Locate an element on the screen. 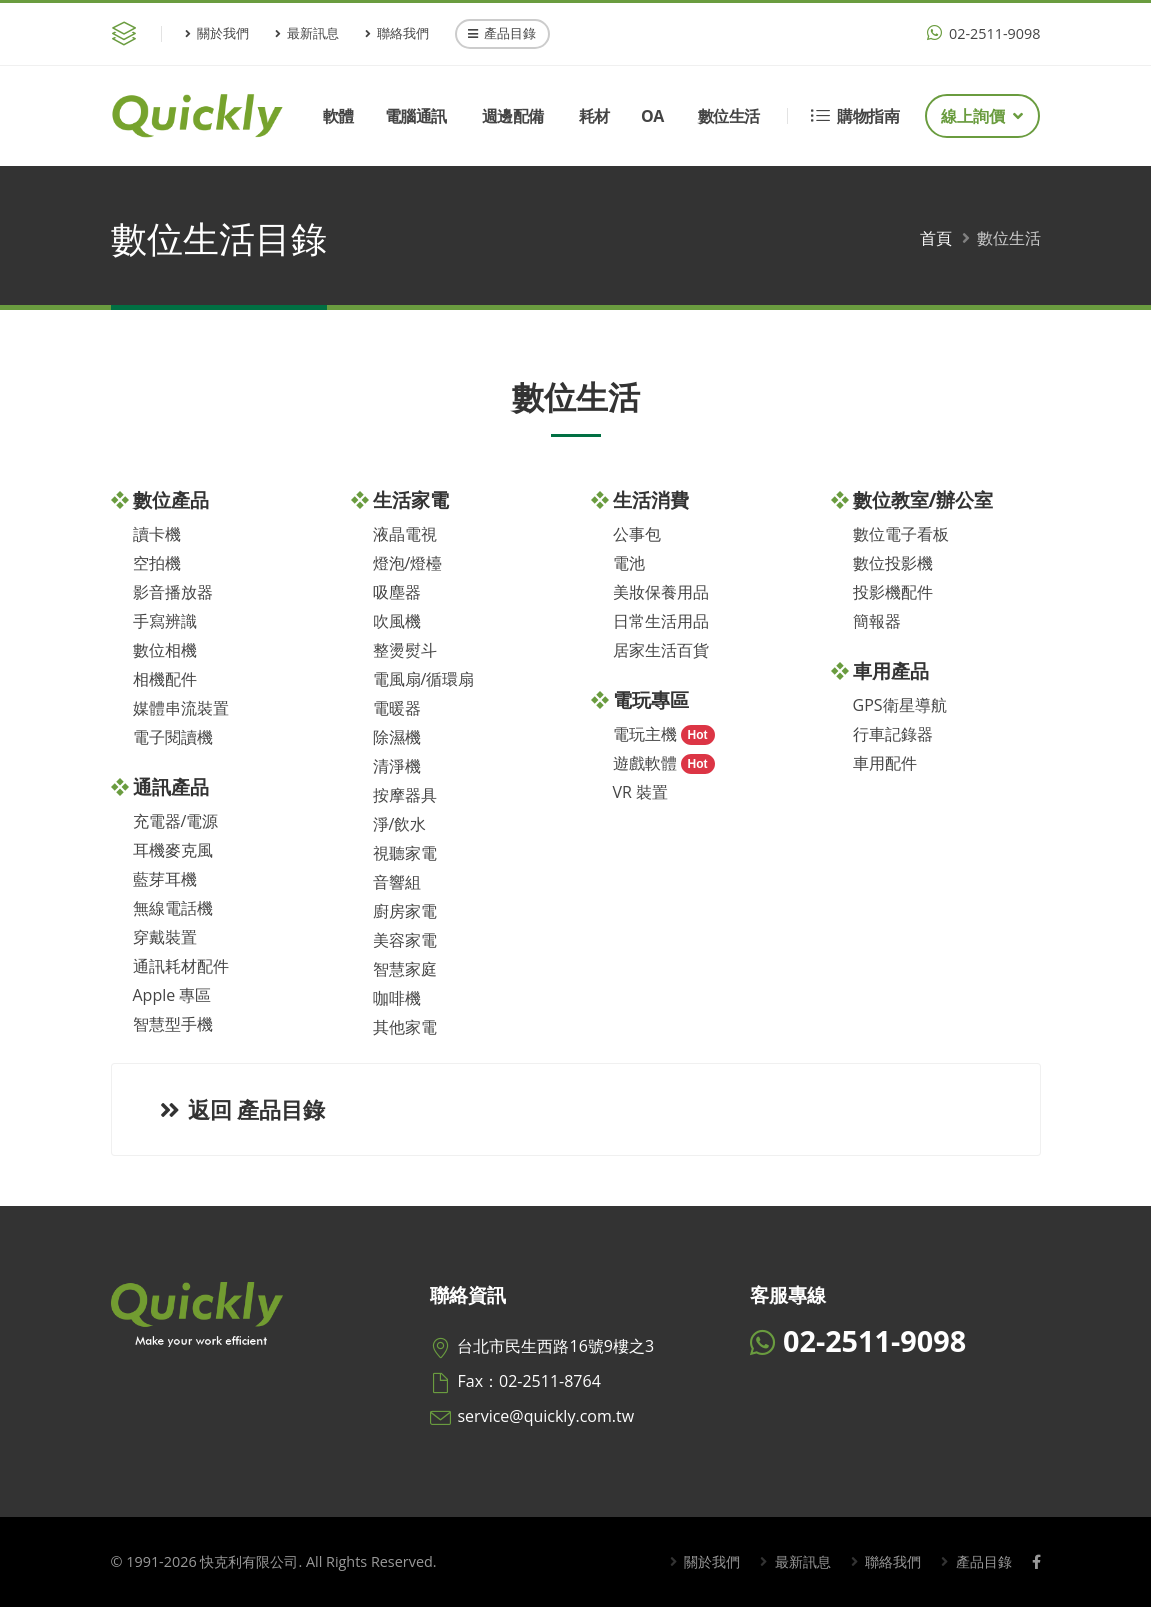 Image resolution: width=1151 pixels, height=1607 pixels. 清淨機 is located at coordinates (397, 766).